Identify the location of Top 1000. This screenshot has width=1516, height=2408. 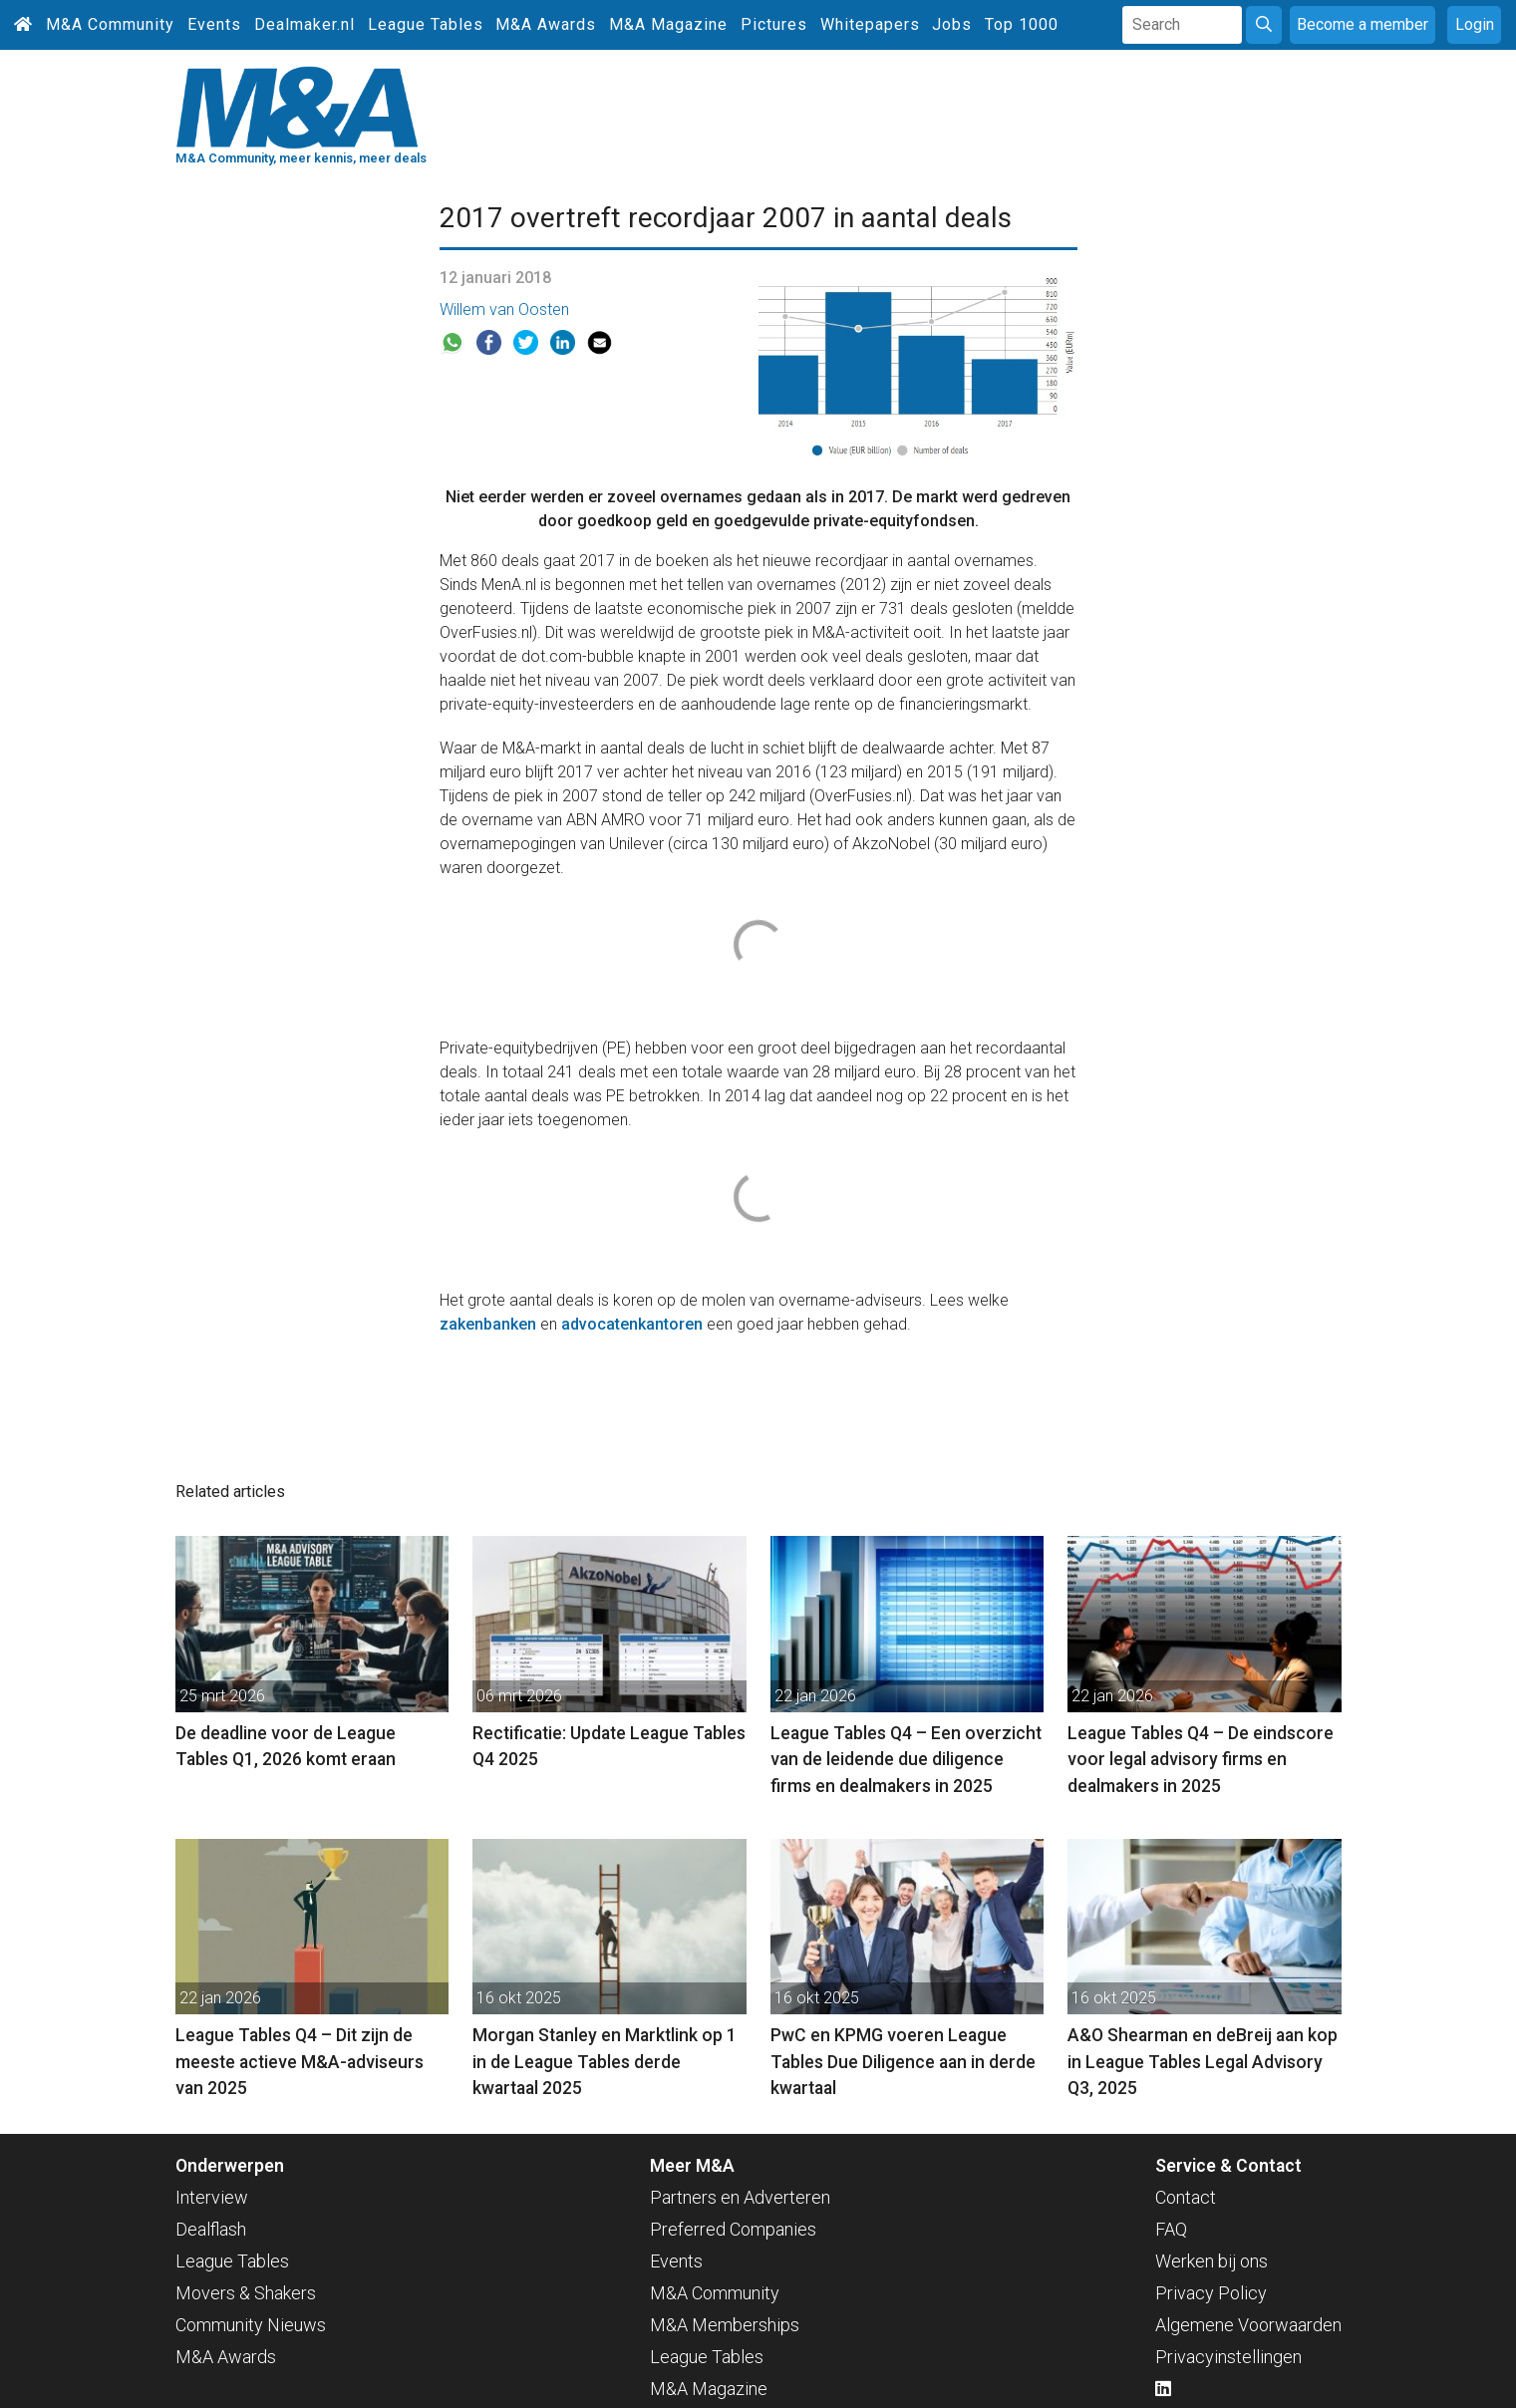
(1022, 24).